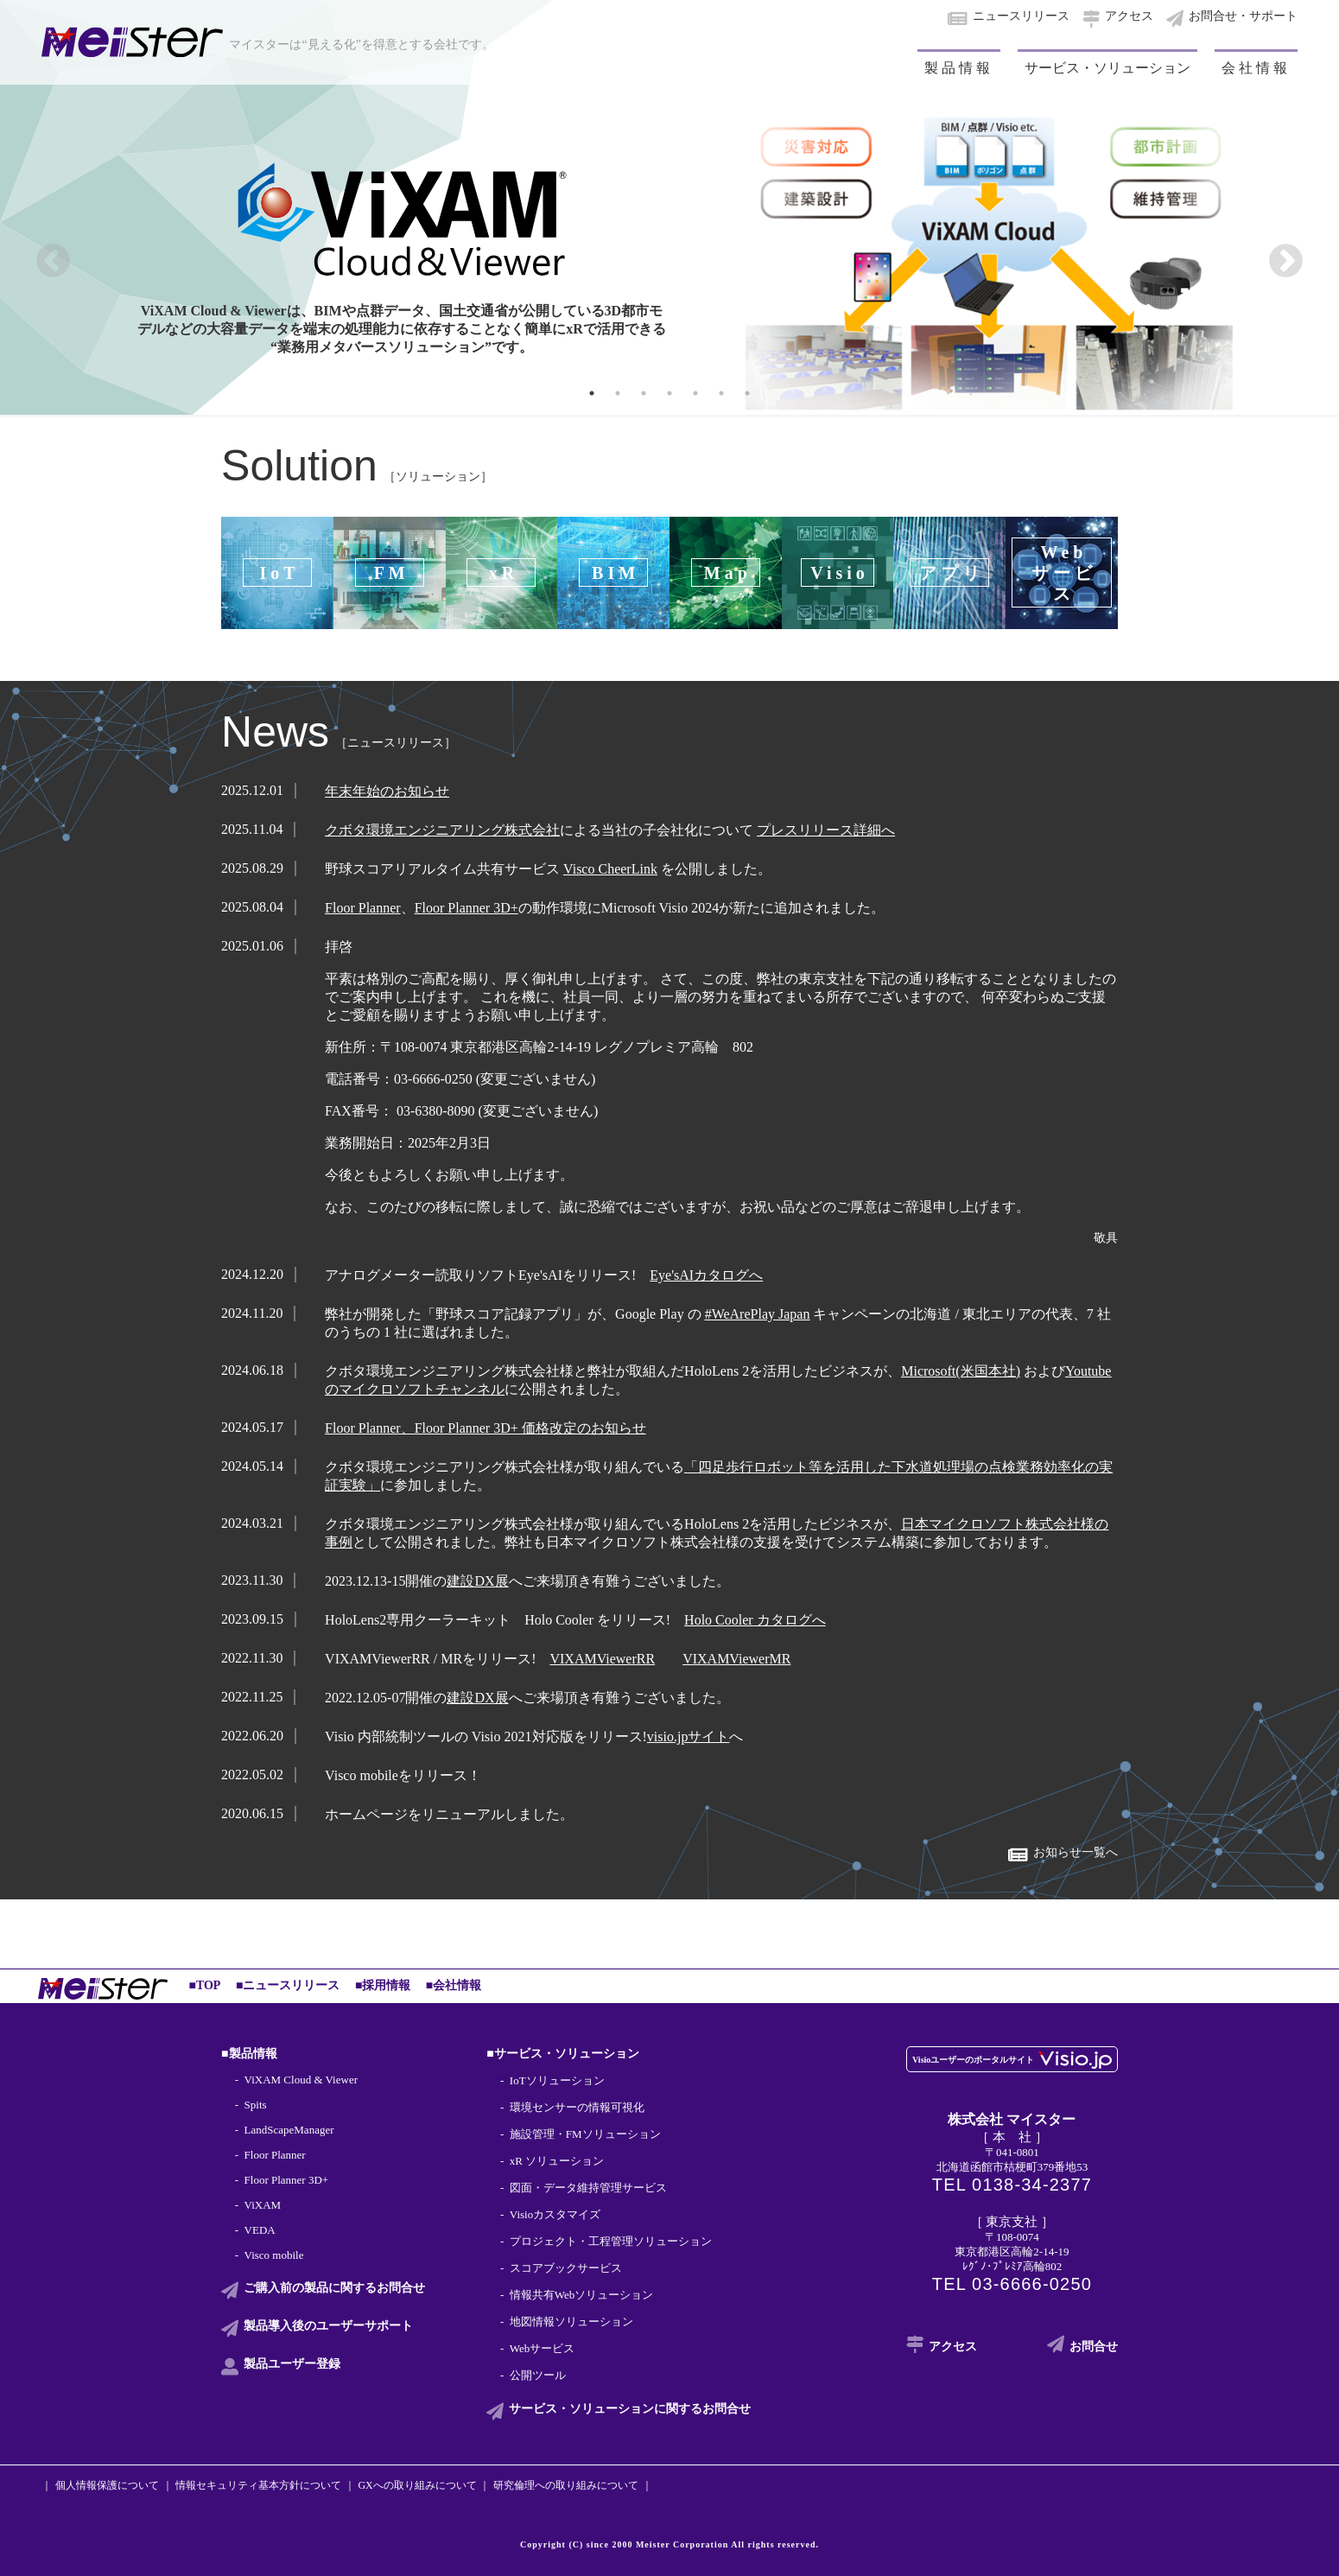 Image resolution: width=1339 pixels, height=2576 pixels. Describe the element at coordinates (562, 2053) in the screenshot. I see `■サービス・ソリューション` at that location.